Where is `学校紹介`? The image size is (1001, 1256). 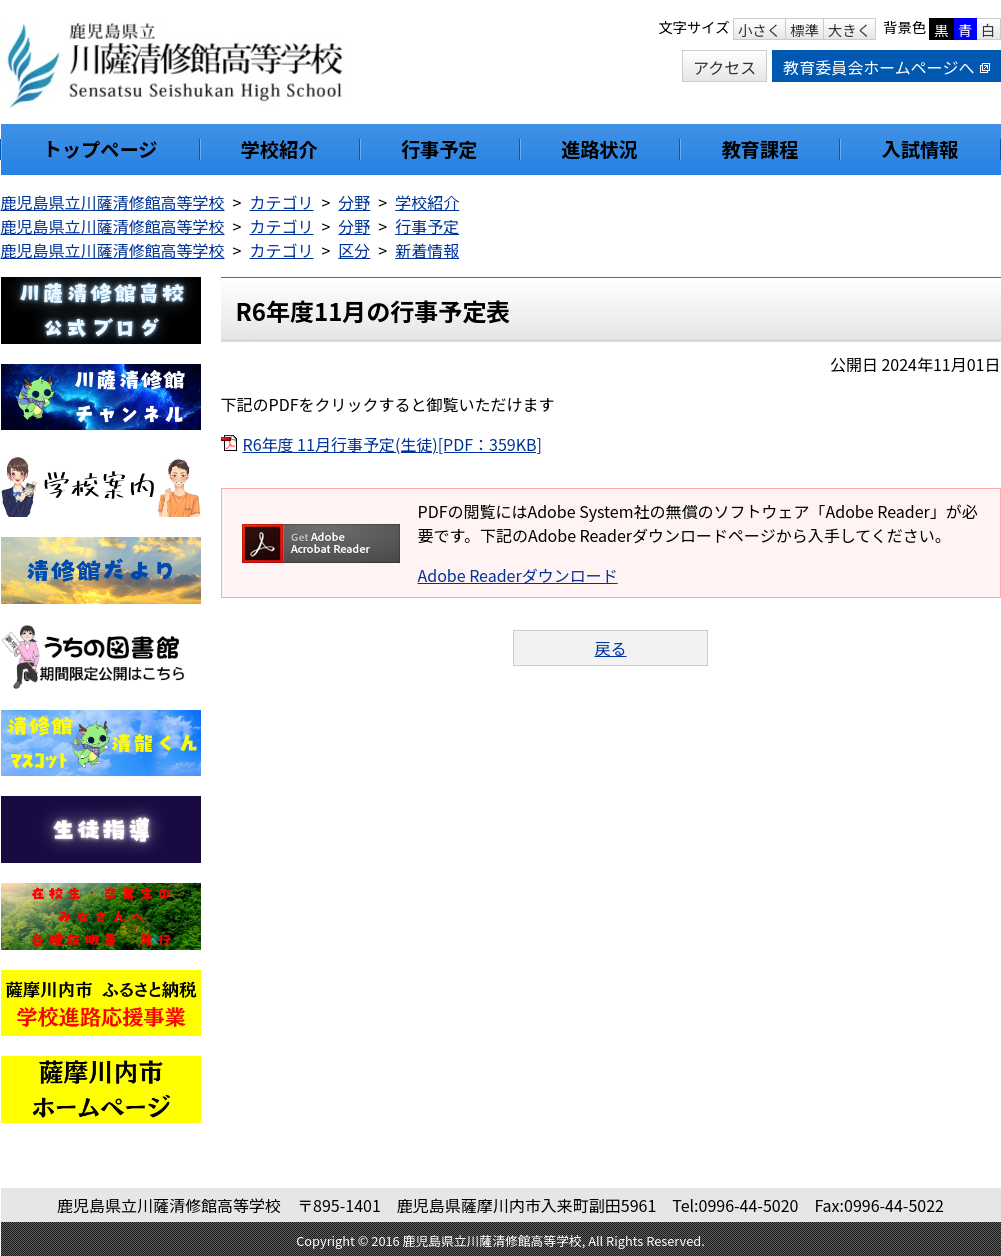 学校紹介 is located at coordinates (427, 202).